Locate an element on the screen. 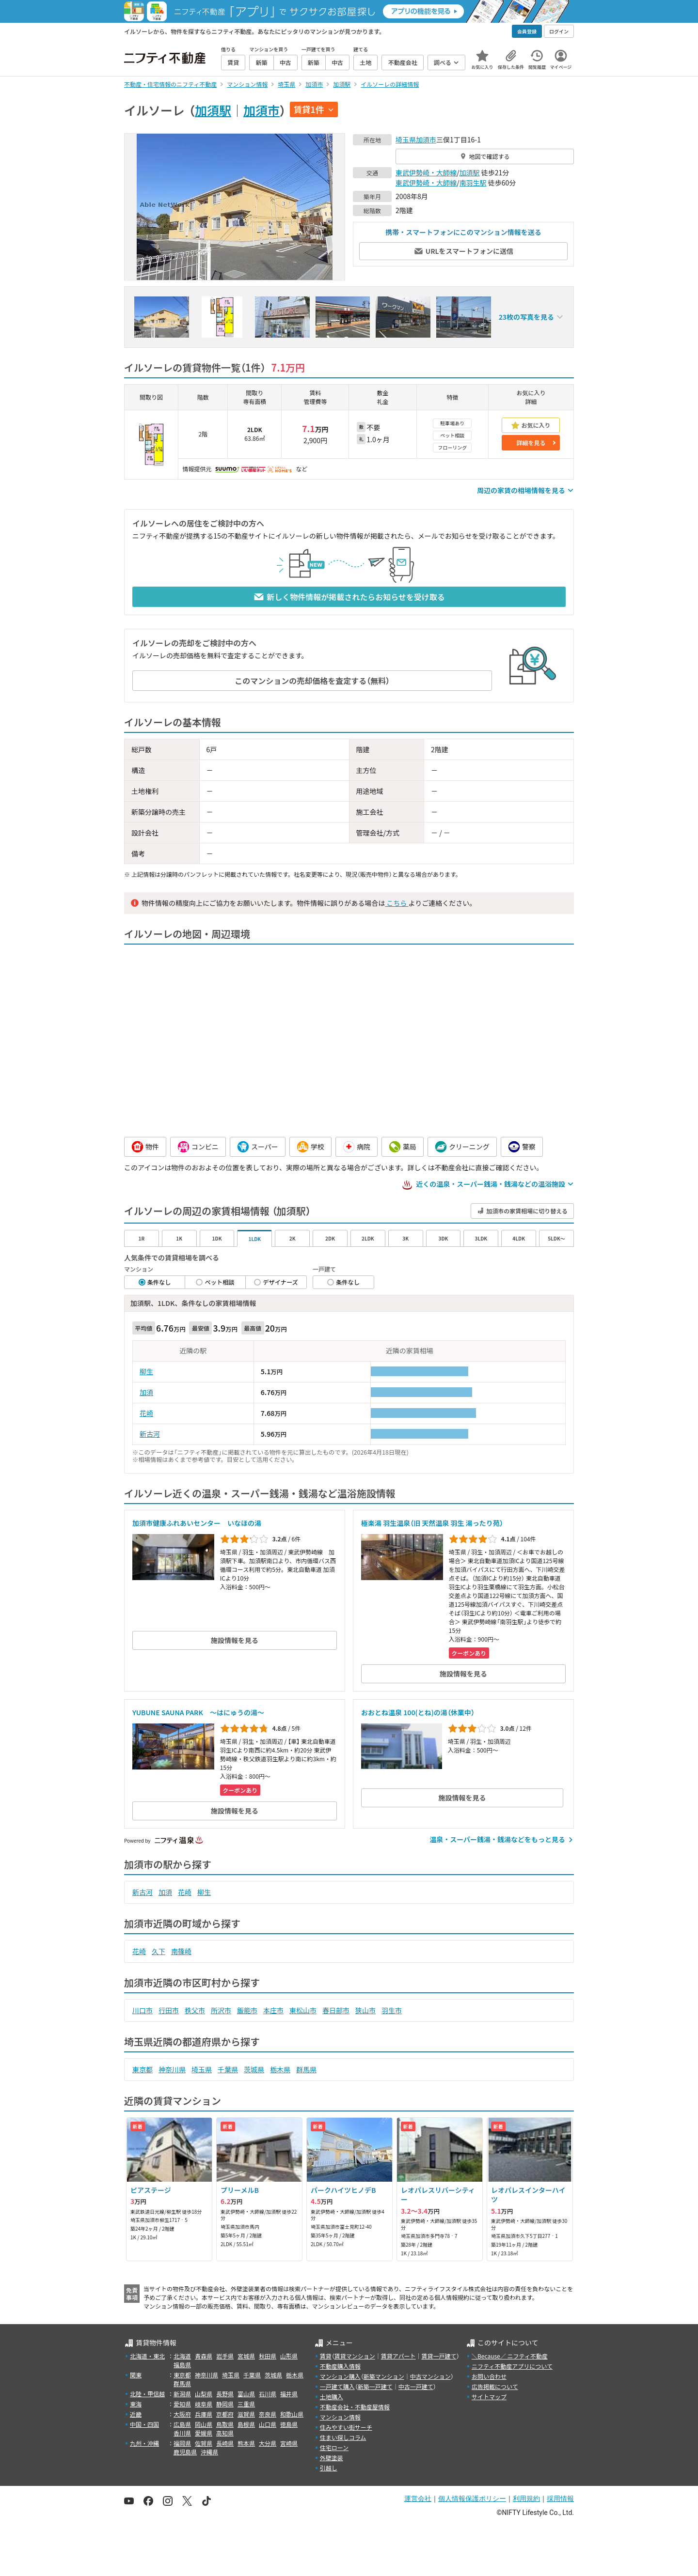  極楽湯 羽生温泉（旧 天然温泉 羽生 湯ったり苑） is located at coordinates (432, 1523).